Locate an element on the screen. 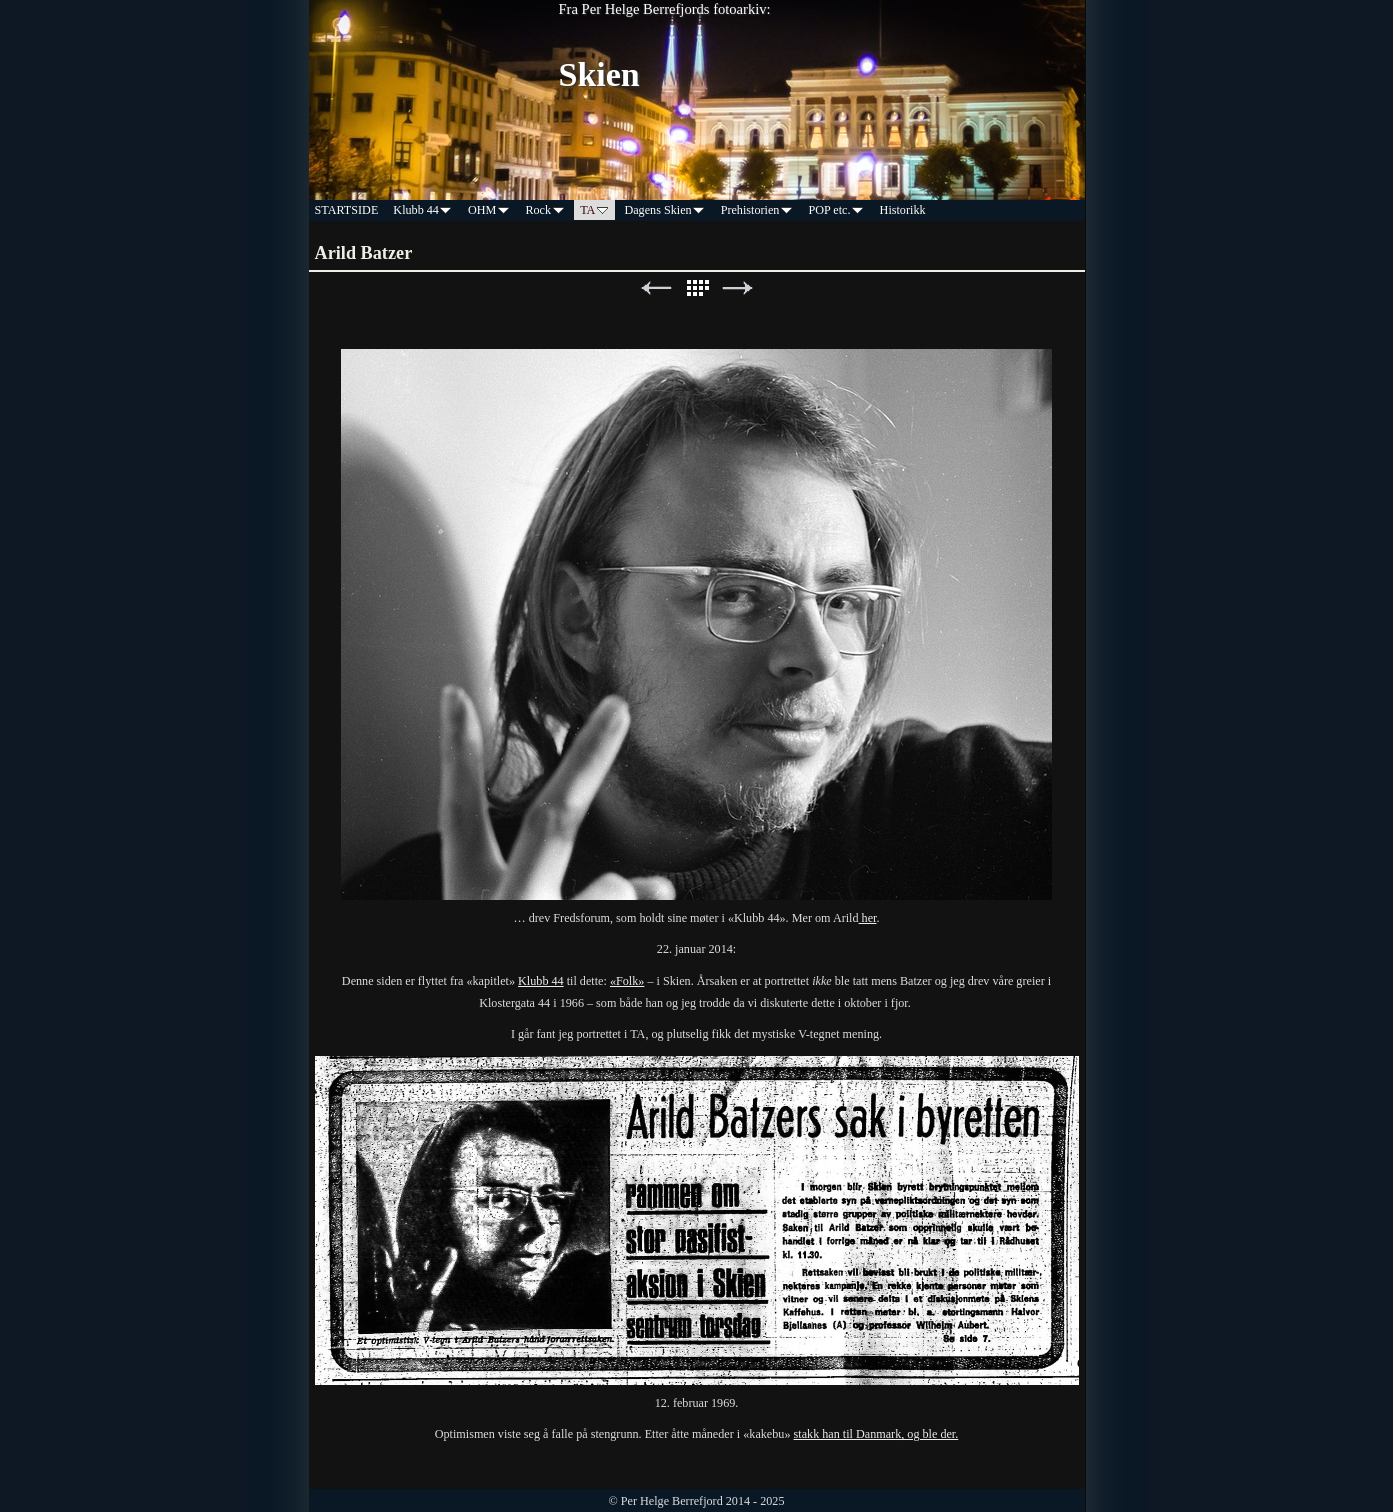 The image size is (1393, 1512). Previous is located at coordinates (656, 288).